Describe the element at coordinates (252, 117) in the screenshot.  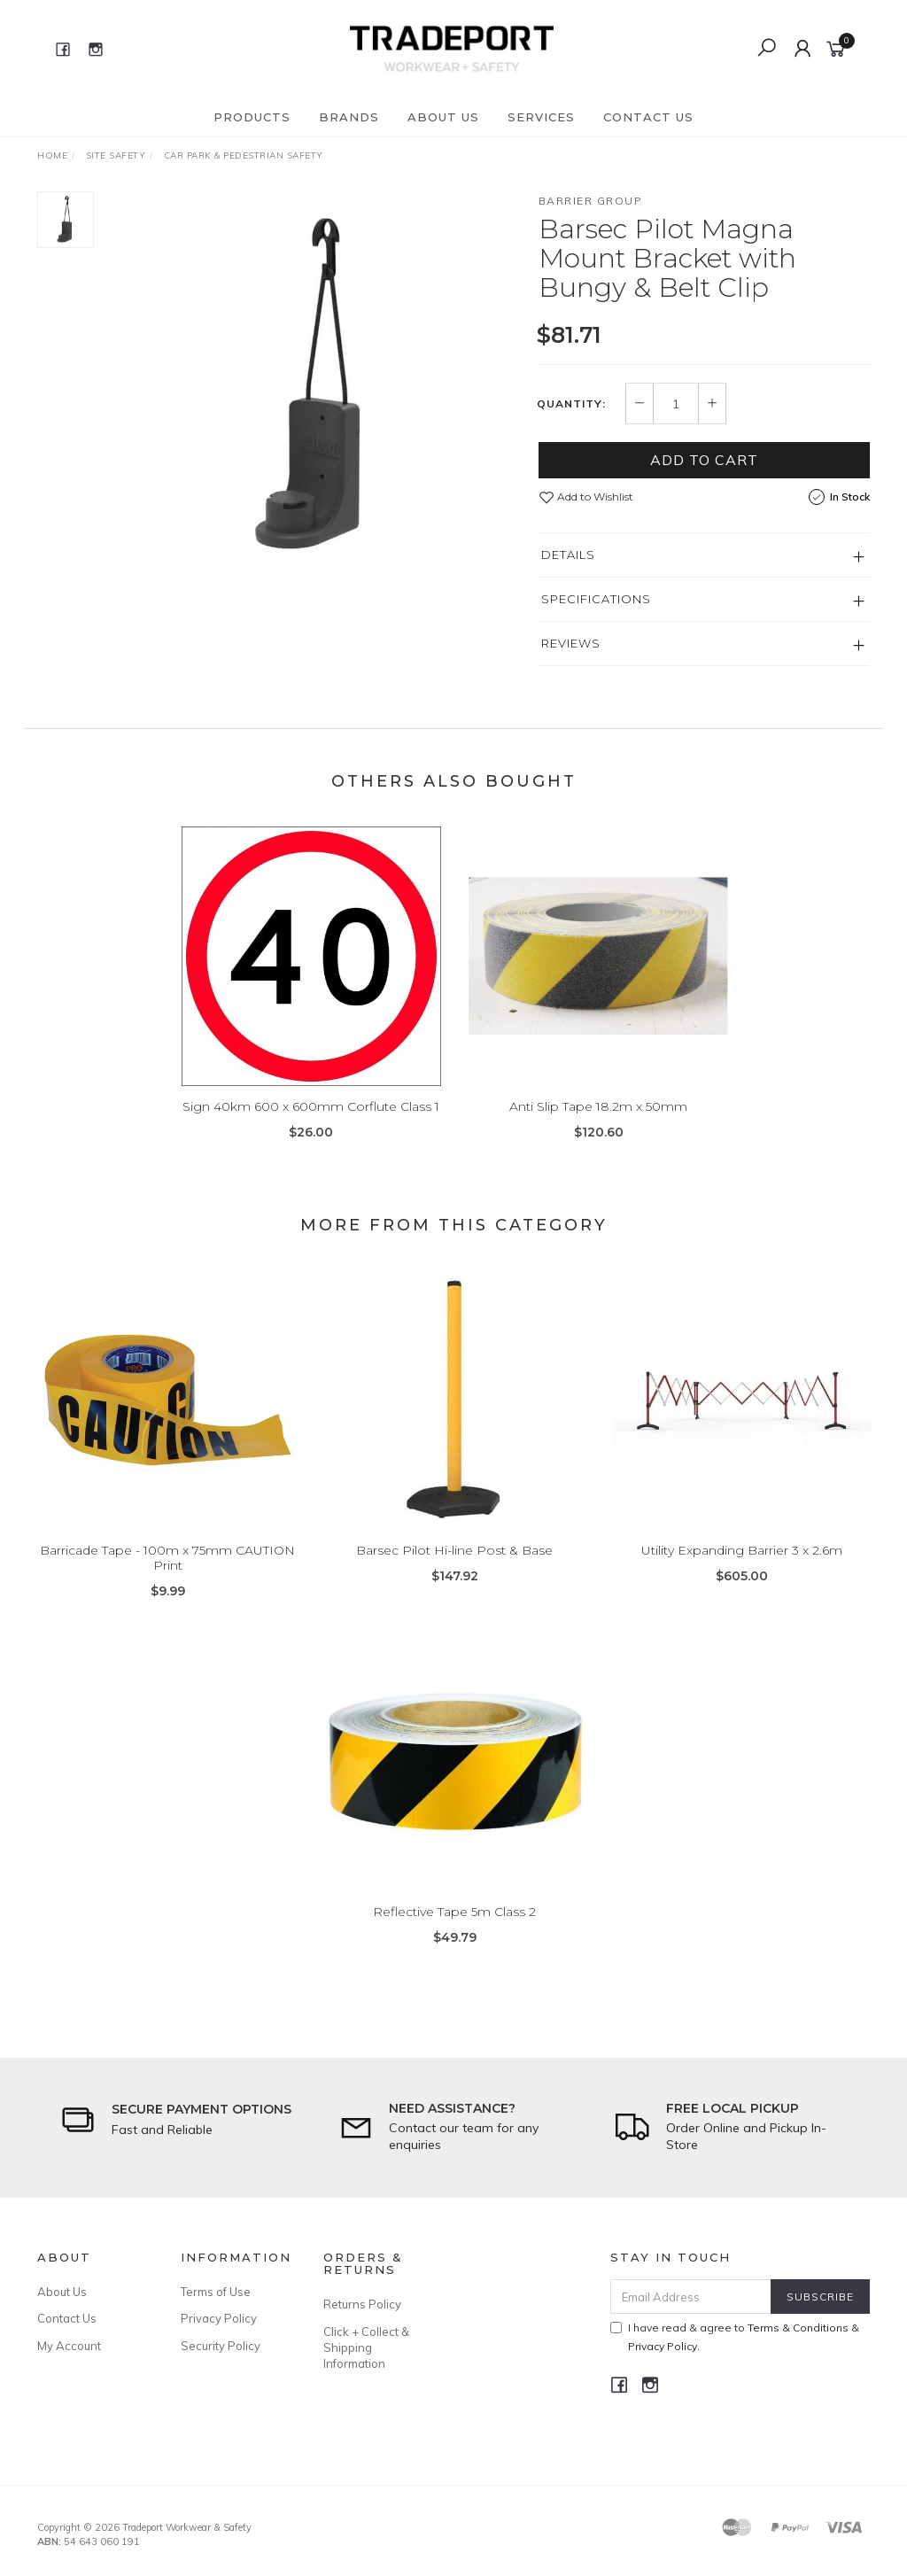
I see `Products` at that location.